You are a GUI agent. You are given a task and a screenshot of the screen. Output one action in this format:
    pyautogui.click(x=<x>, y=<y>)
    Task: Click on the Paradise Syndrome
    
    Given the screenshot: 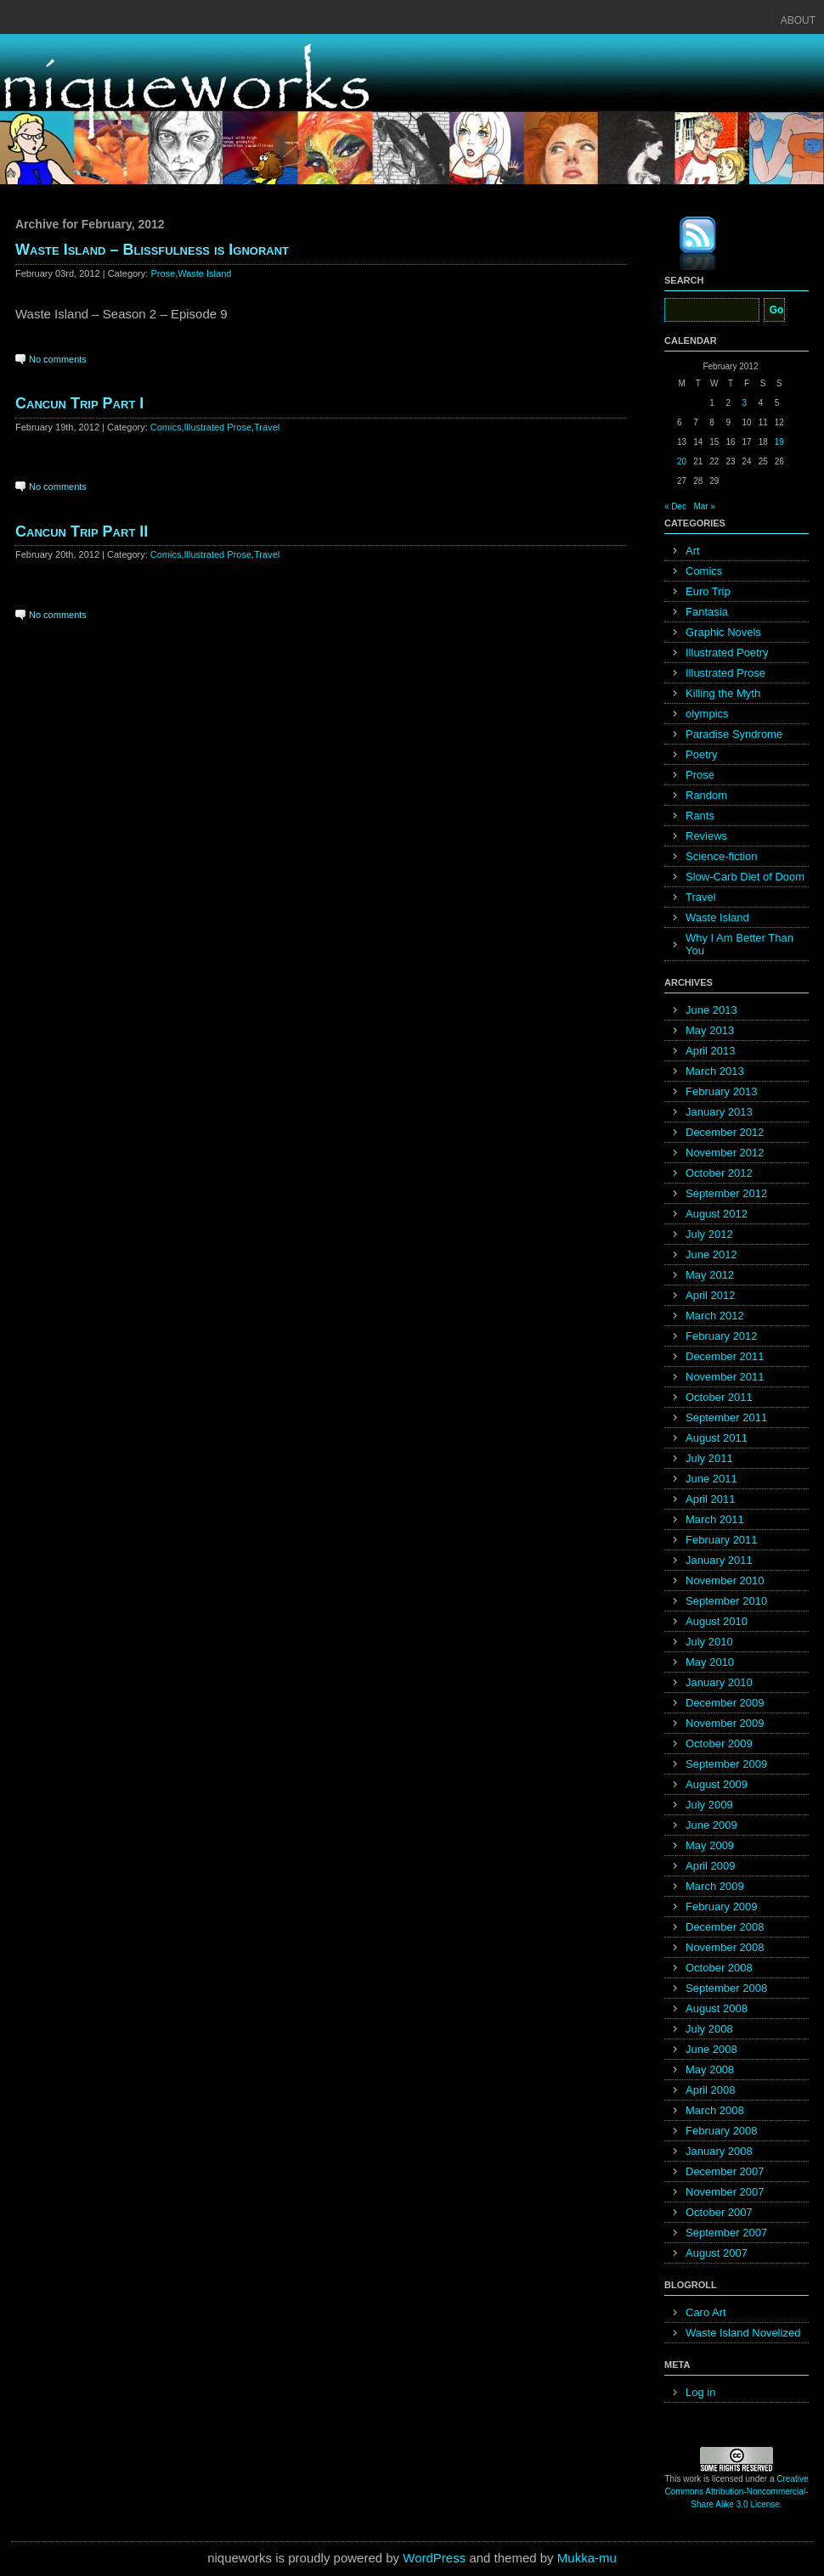 What is the action you would take?
    pyautogui.click(x=734, y=734)
    